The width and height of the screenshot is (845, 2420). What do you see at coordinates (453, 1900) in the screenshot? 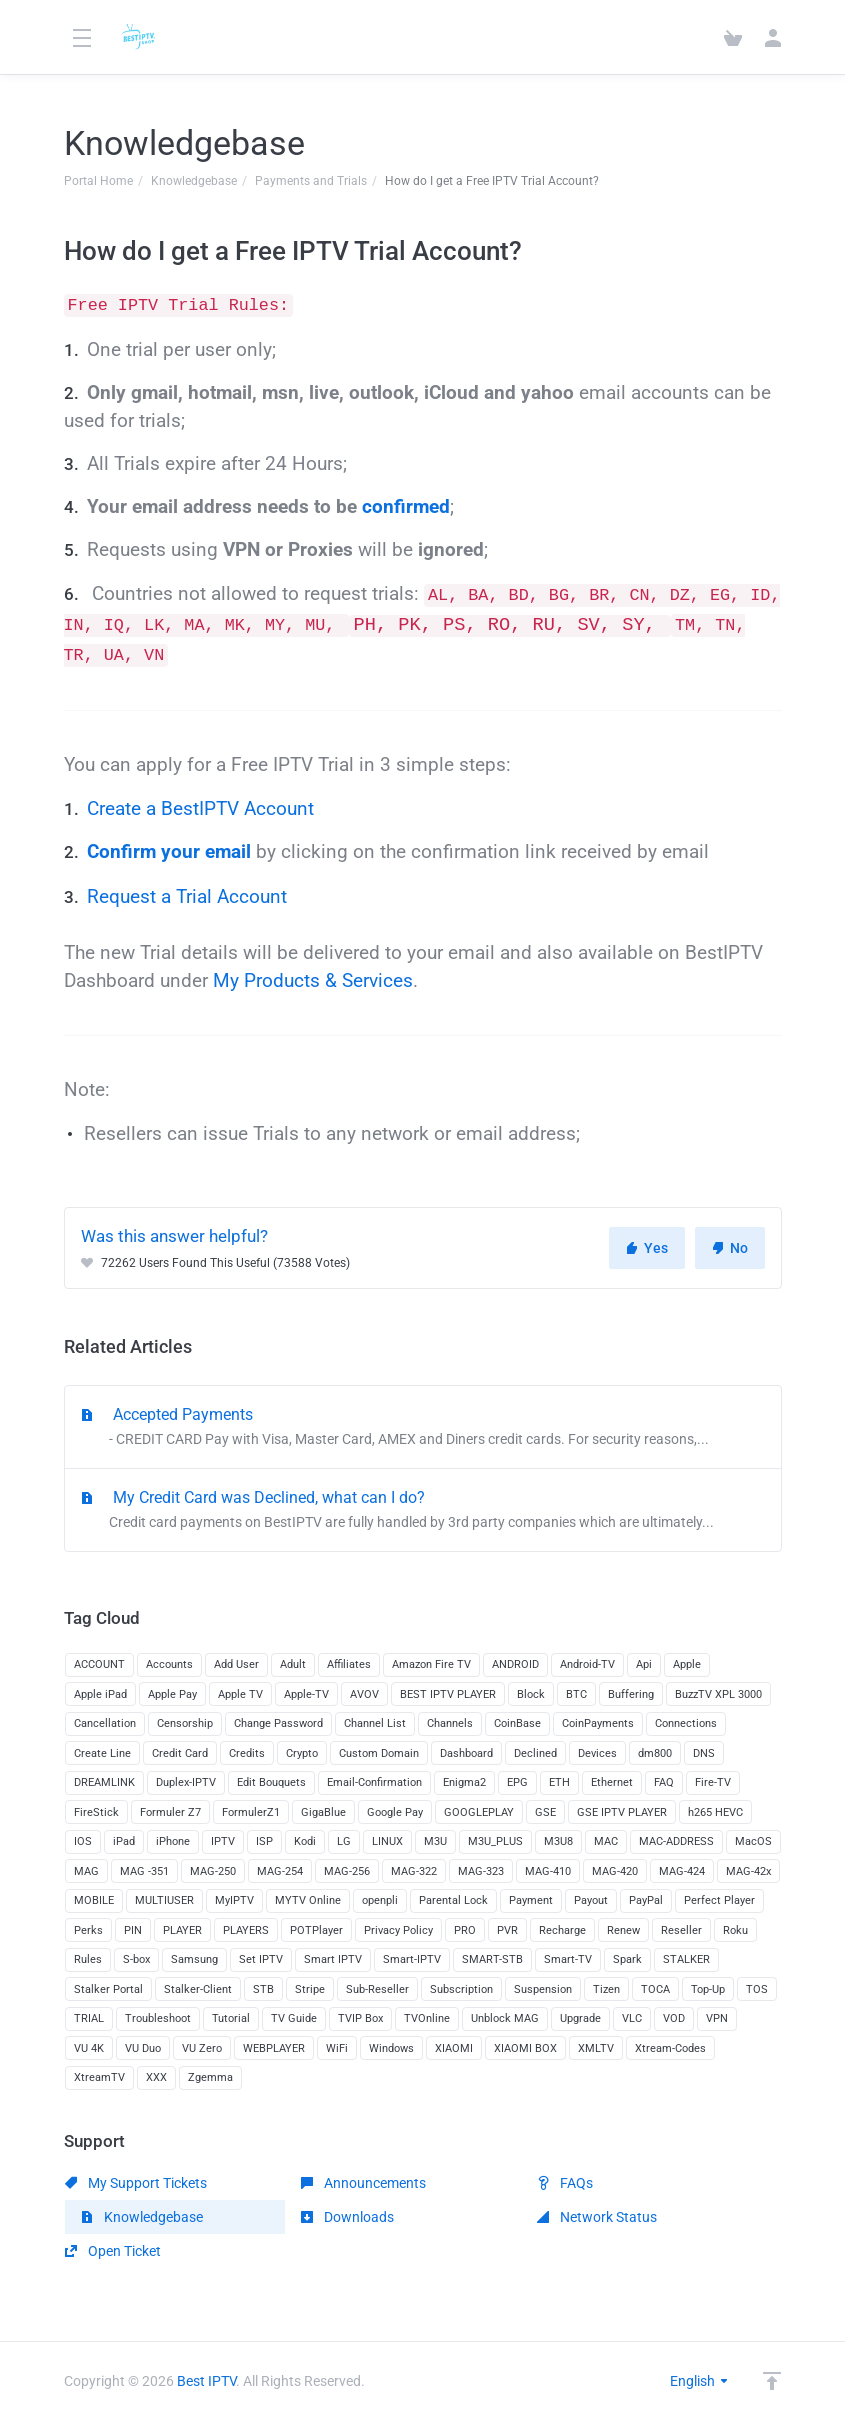
I see `Parental Lock` at bounding box center [453, 1900].